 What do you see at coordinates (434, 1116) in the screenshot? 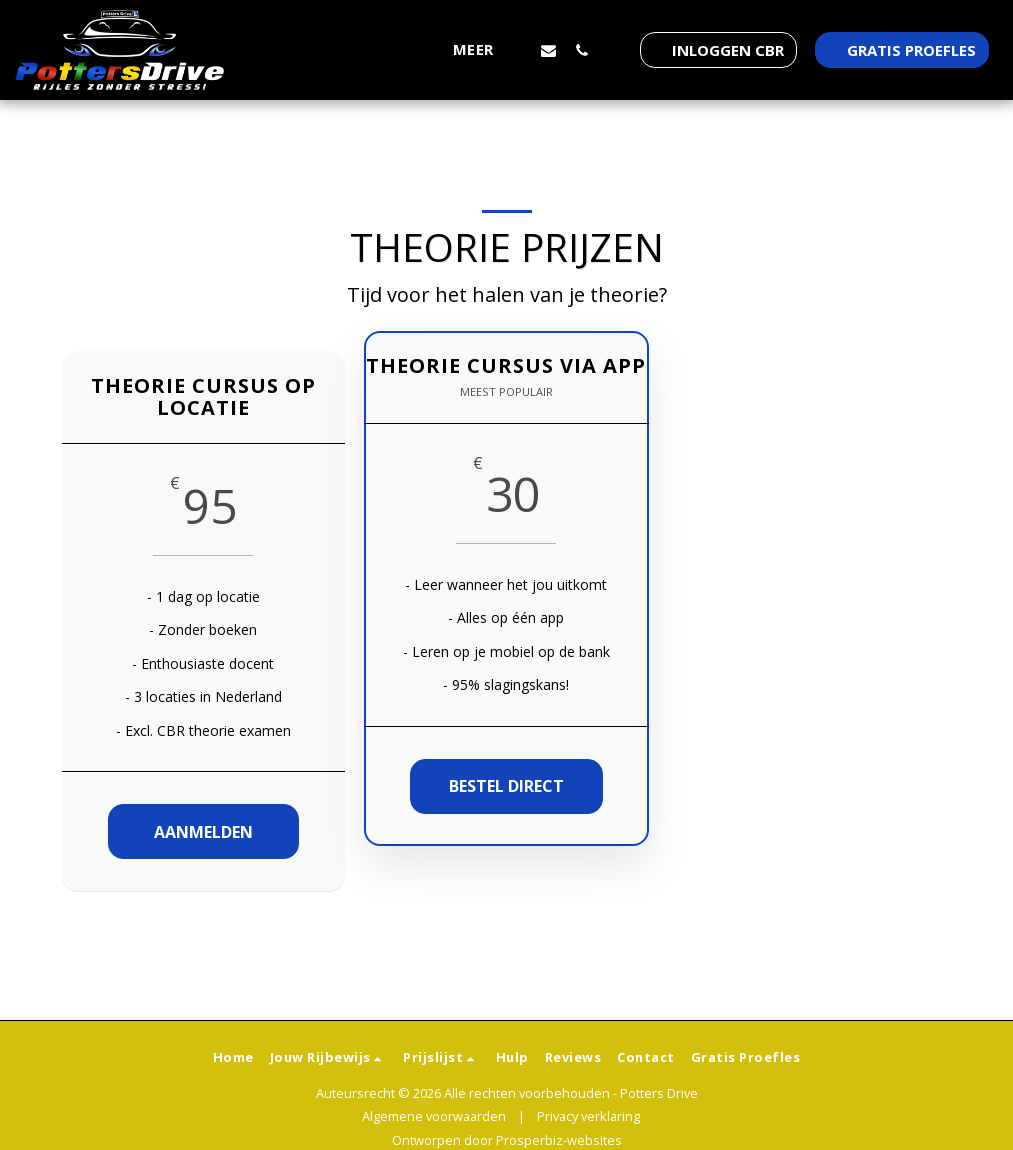
I see `Algemene voorwaarden` at bounding box center [434, 1116].